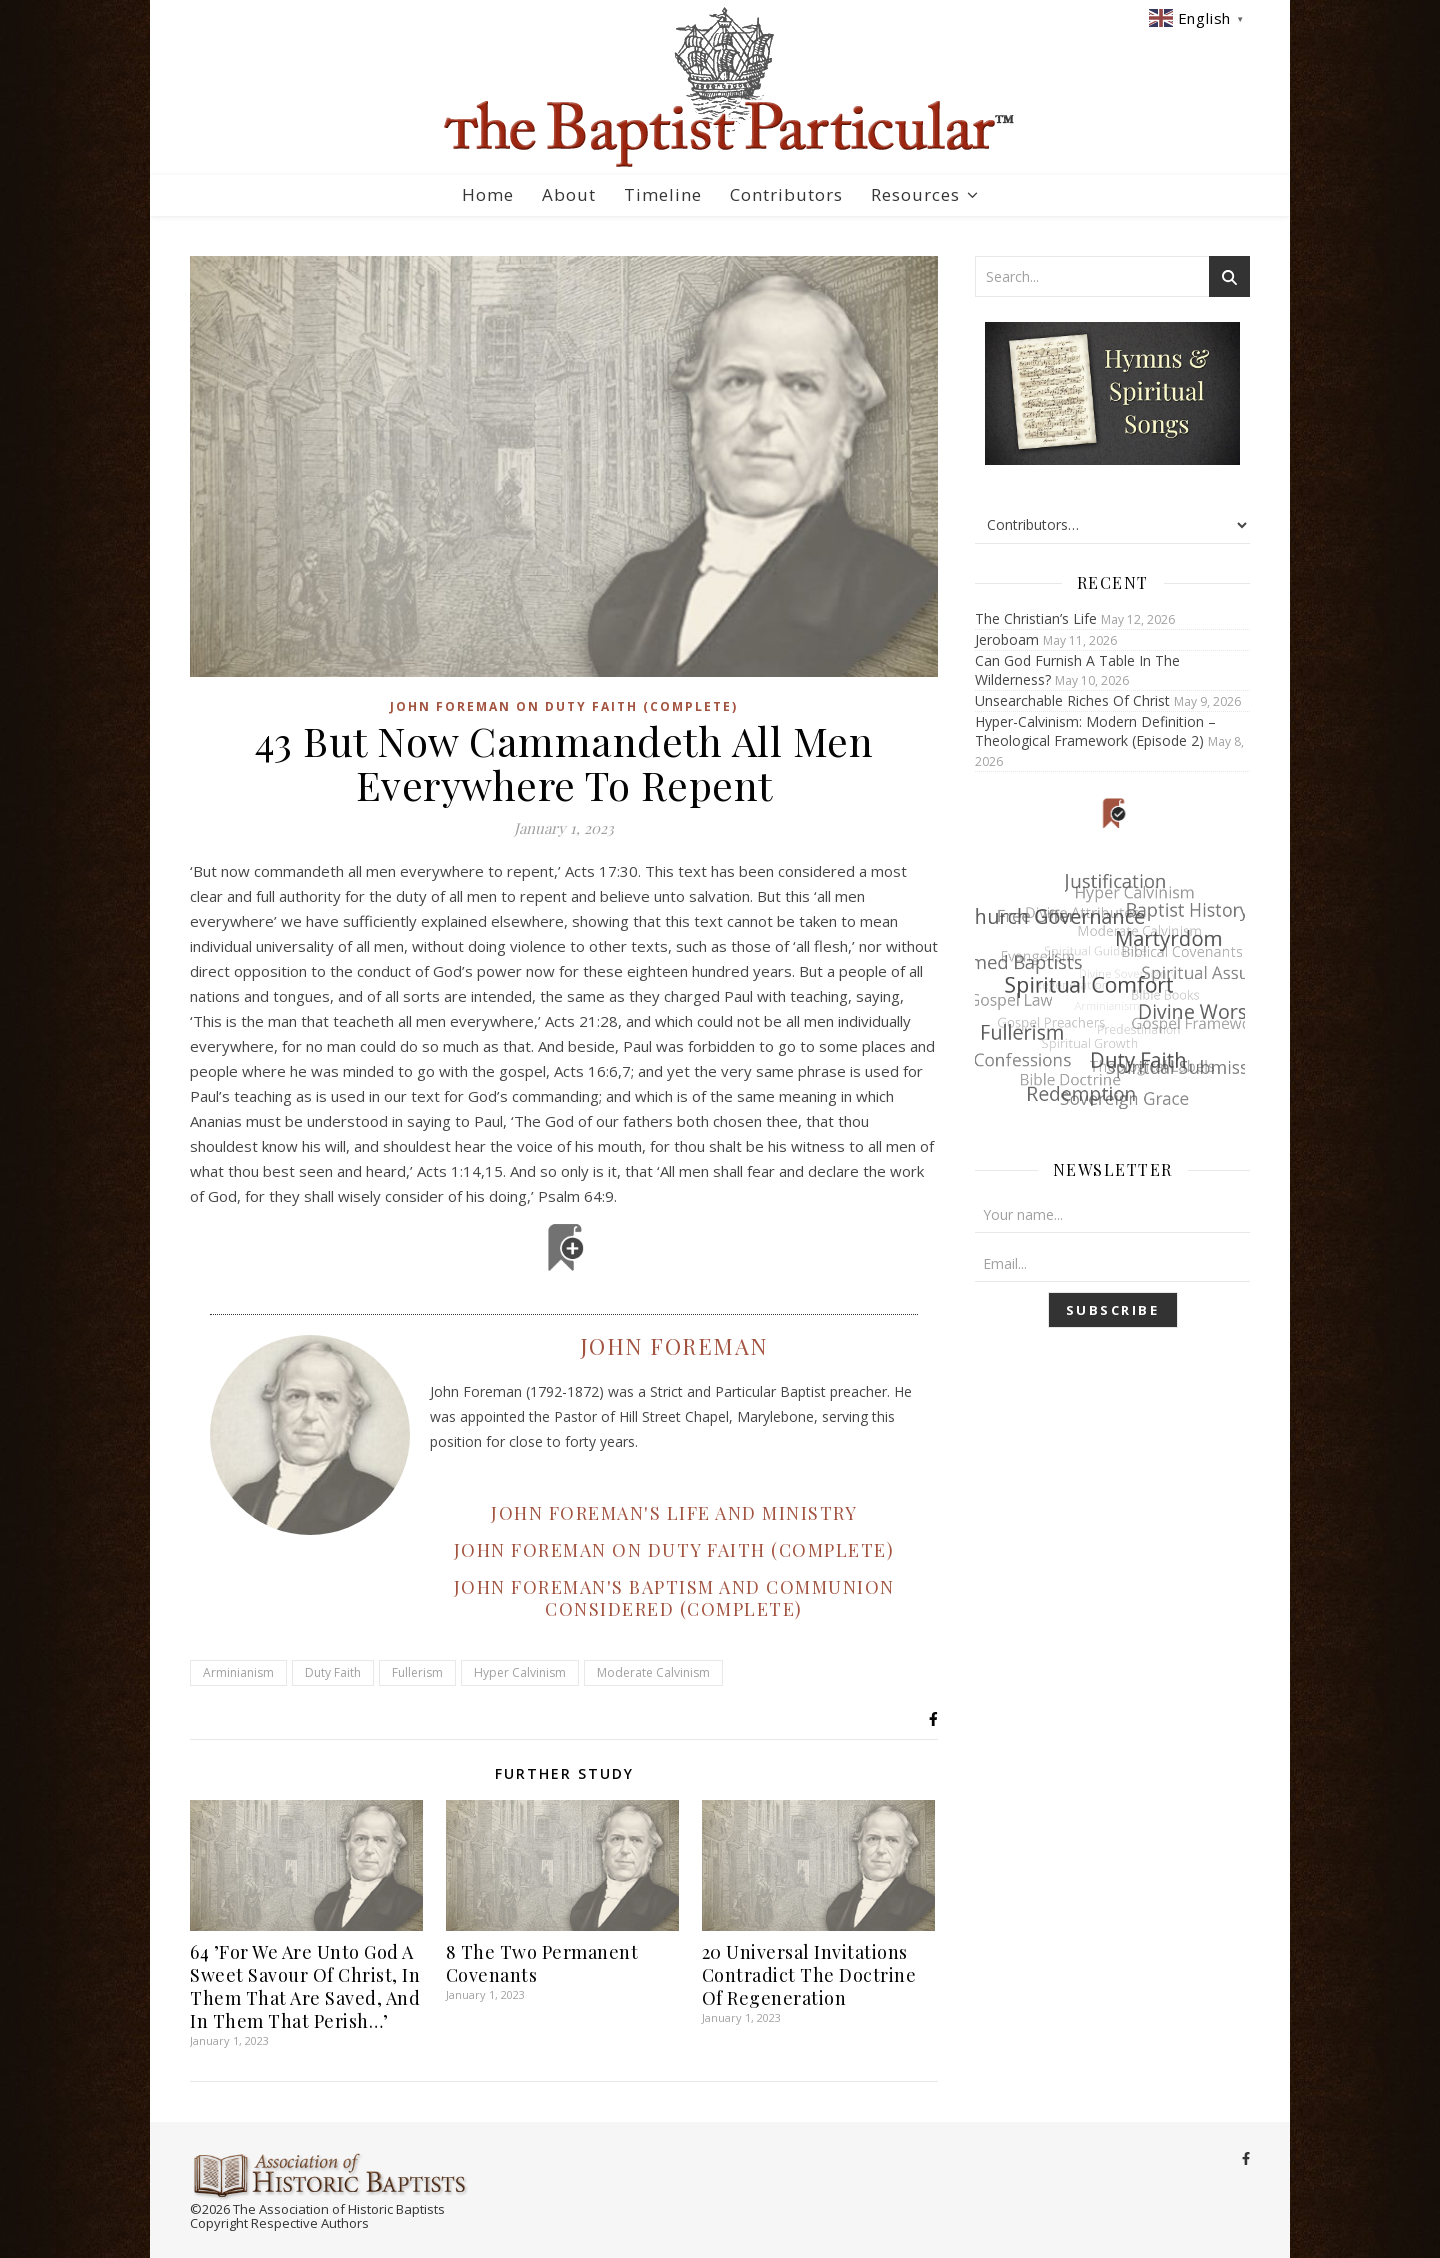  Describe the element at coordinates (1036, 618) in the screenshot. I see `The Christian’s Life` at that location.